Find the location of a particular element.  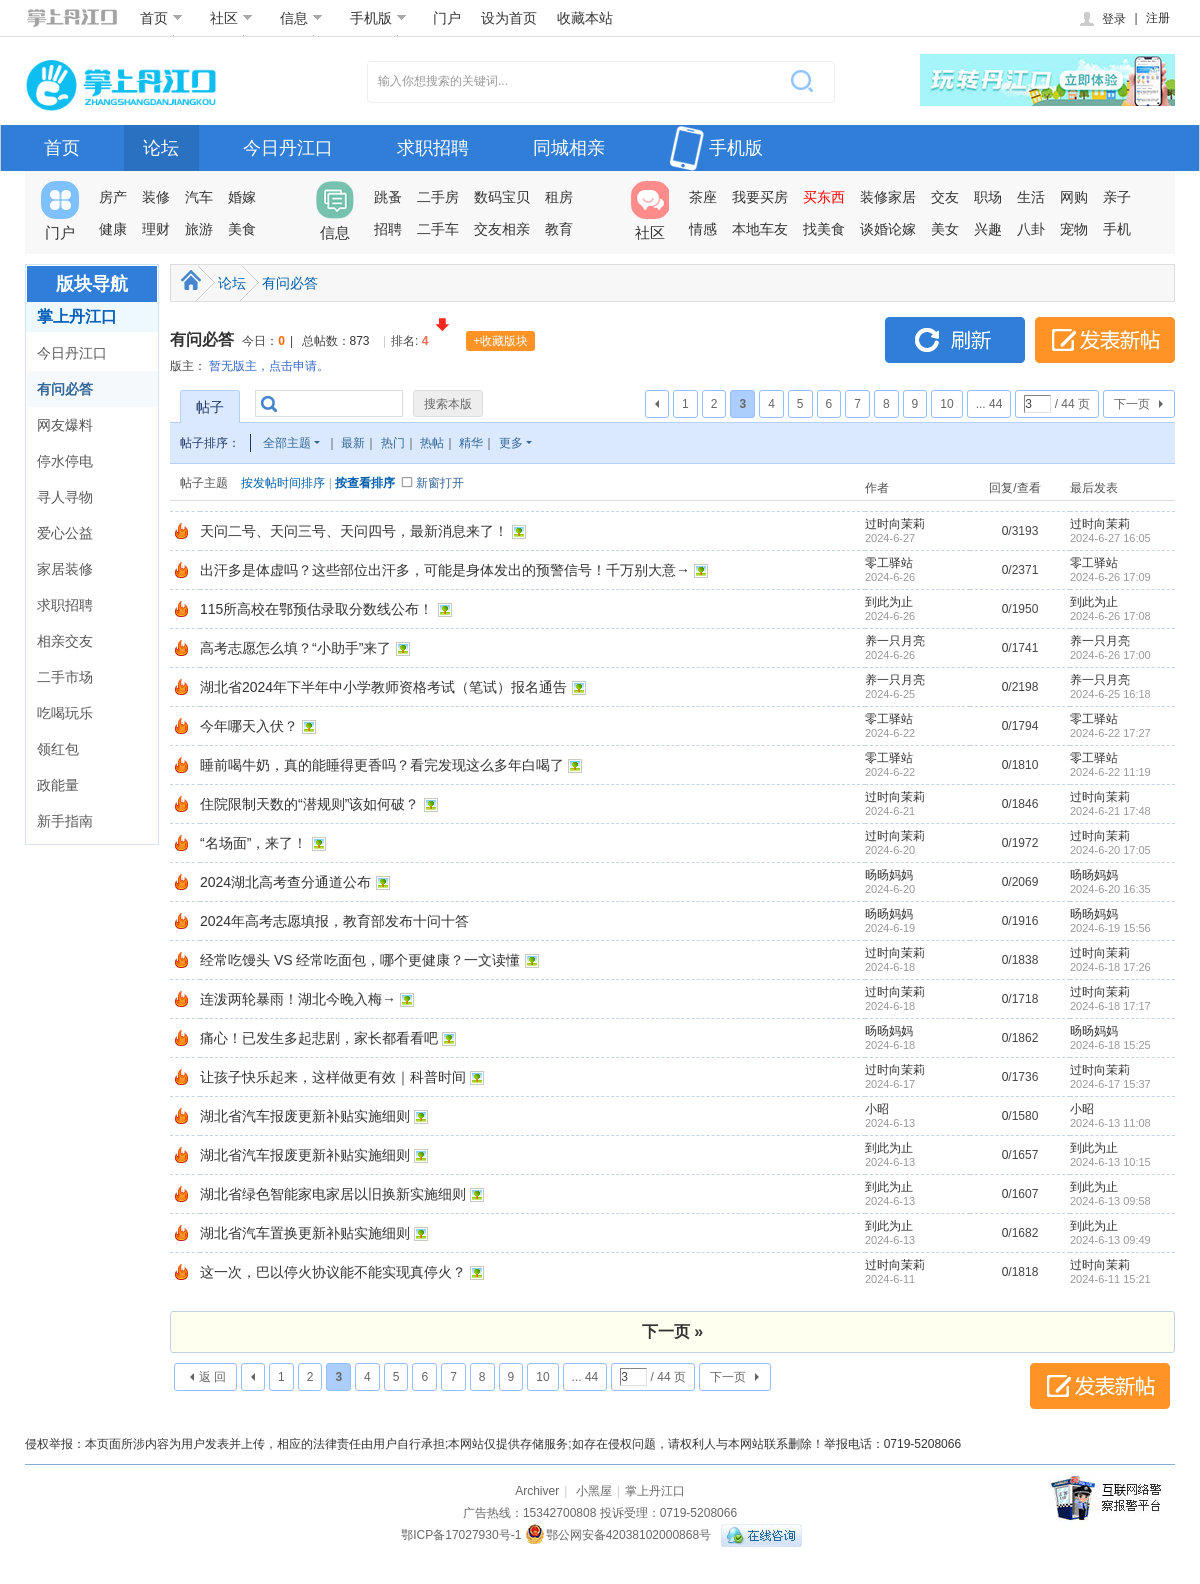

刷新 is located at coordinates (955, 340).